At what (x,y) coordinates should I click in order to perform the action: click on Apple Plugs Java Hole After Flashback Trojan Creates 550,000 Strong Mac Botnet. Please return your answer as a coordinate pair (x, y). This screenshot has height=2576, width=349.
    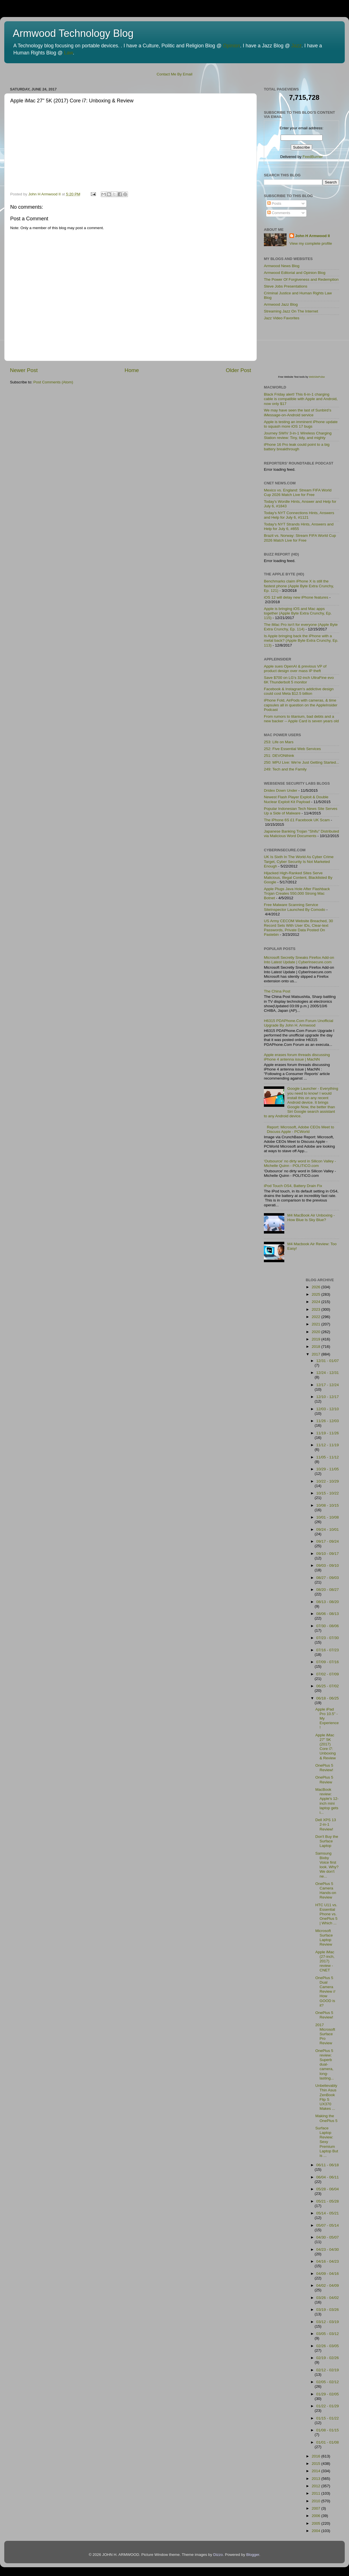
    Looking at the image, I should click on (297, 893).